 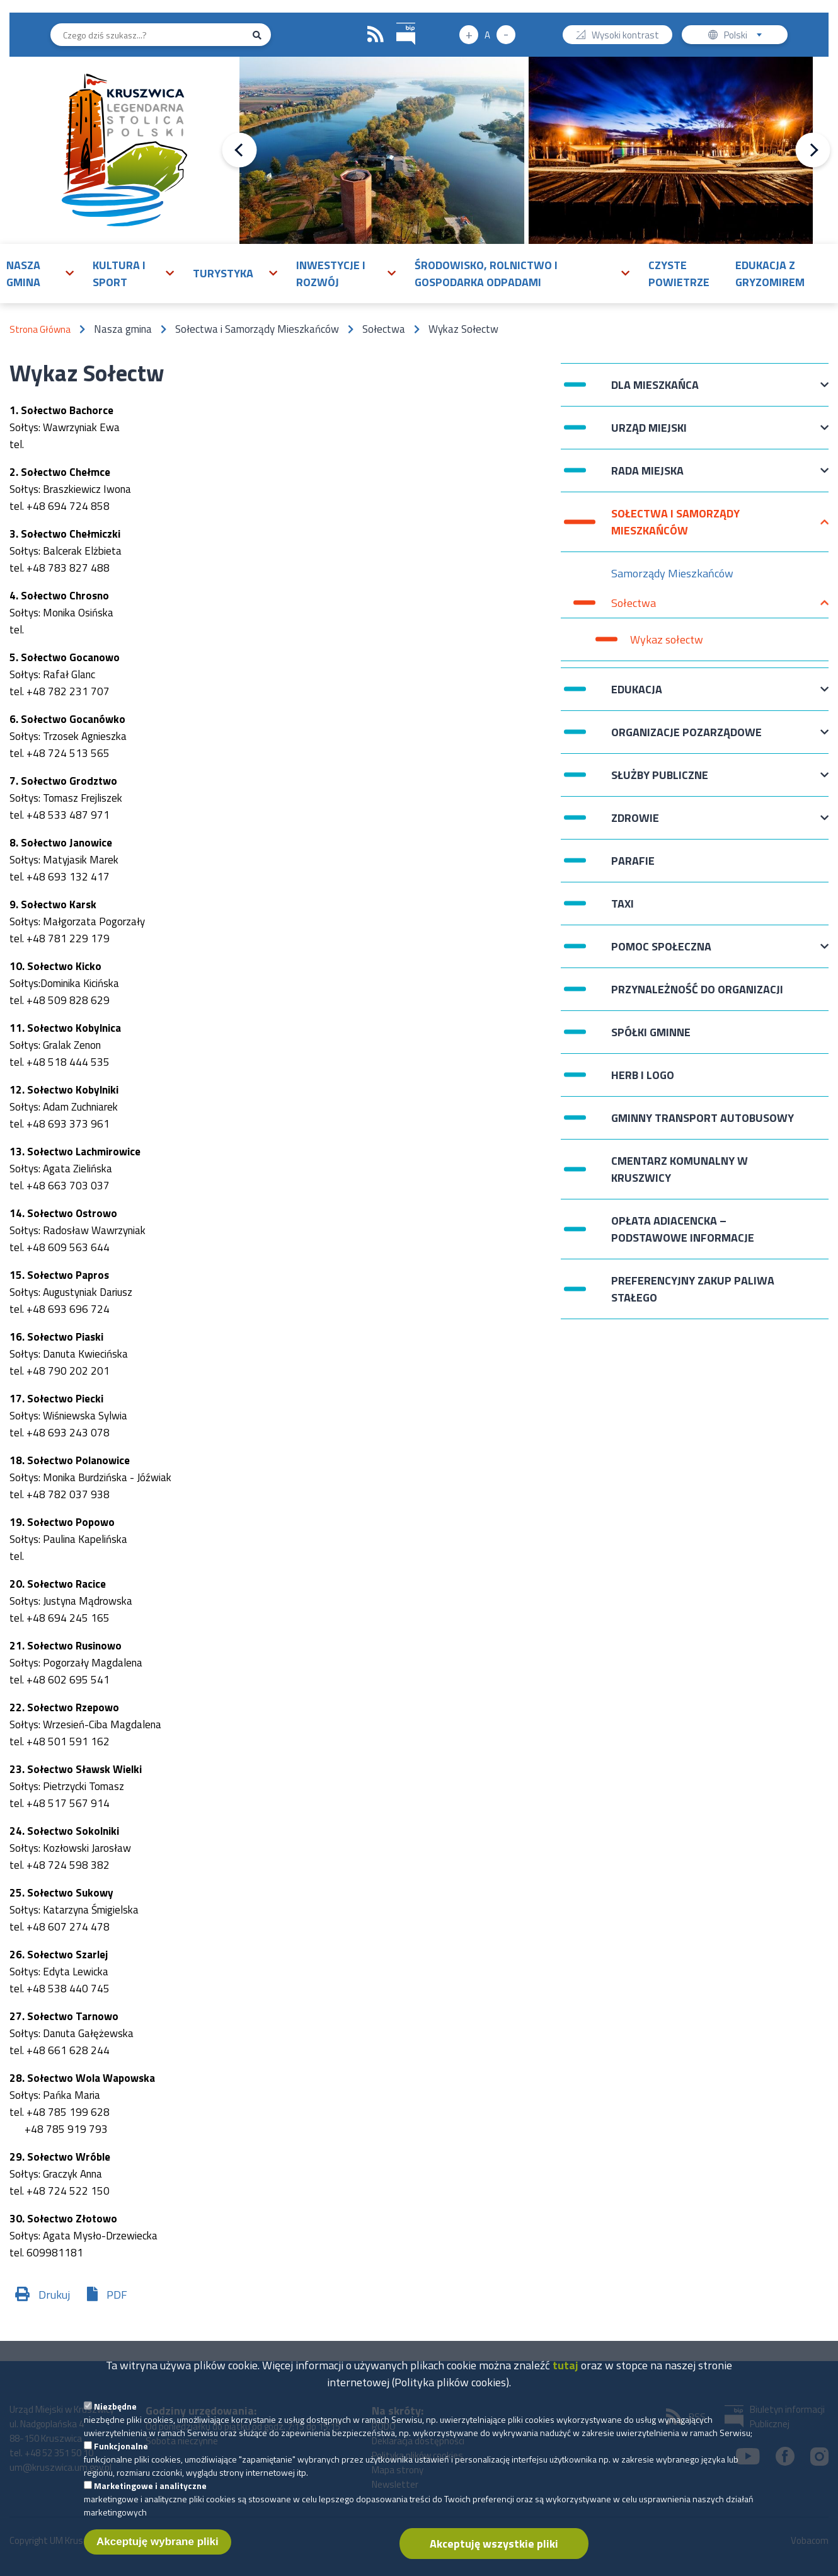 What do you see at coordinates (661, 952) in the screenshot?
I see `Pomoc Społeczna` at bounding box center [661, 952].